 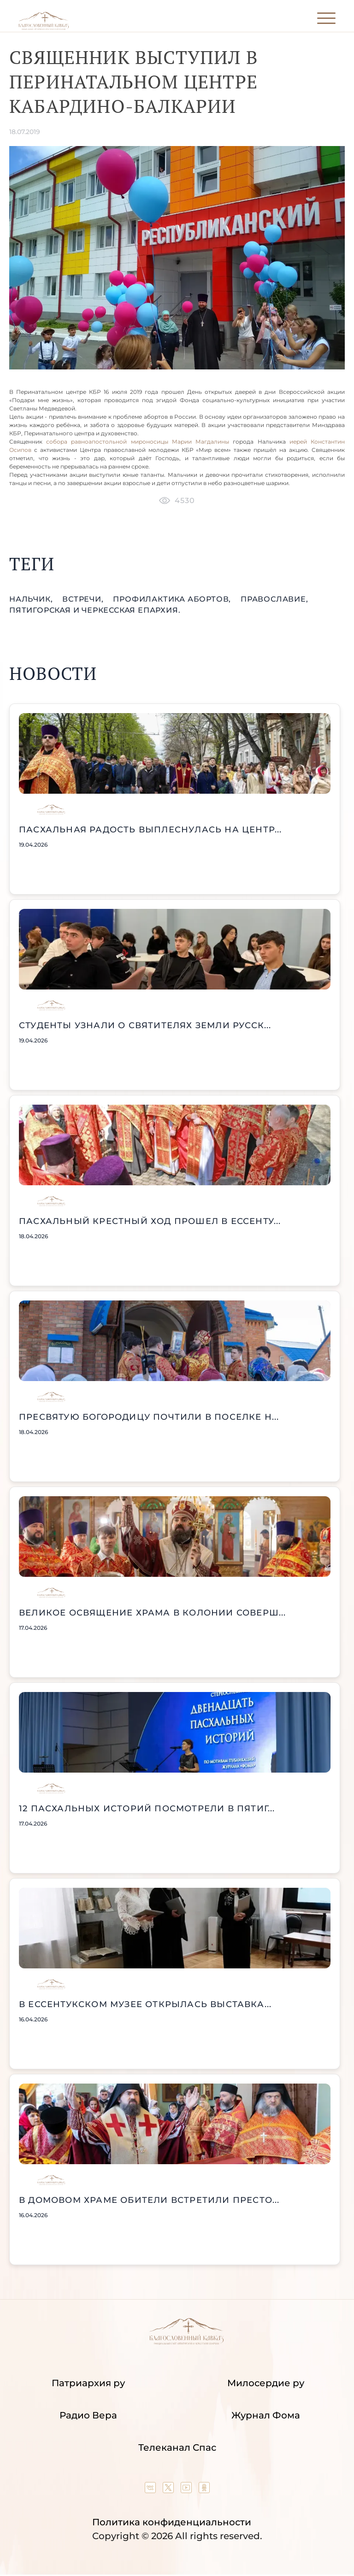 What do you see at coordinates (177, 2447) in the screenshot?
I see `Телеканал Спас` at bounding box center [177, 2447].